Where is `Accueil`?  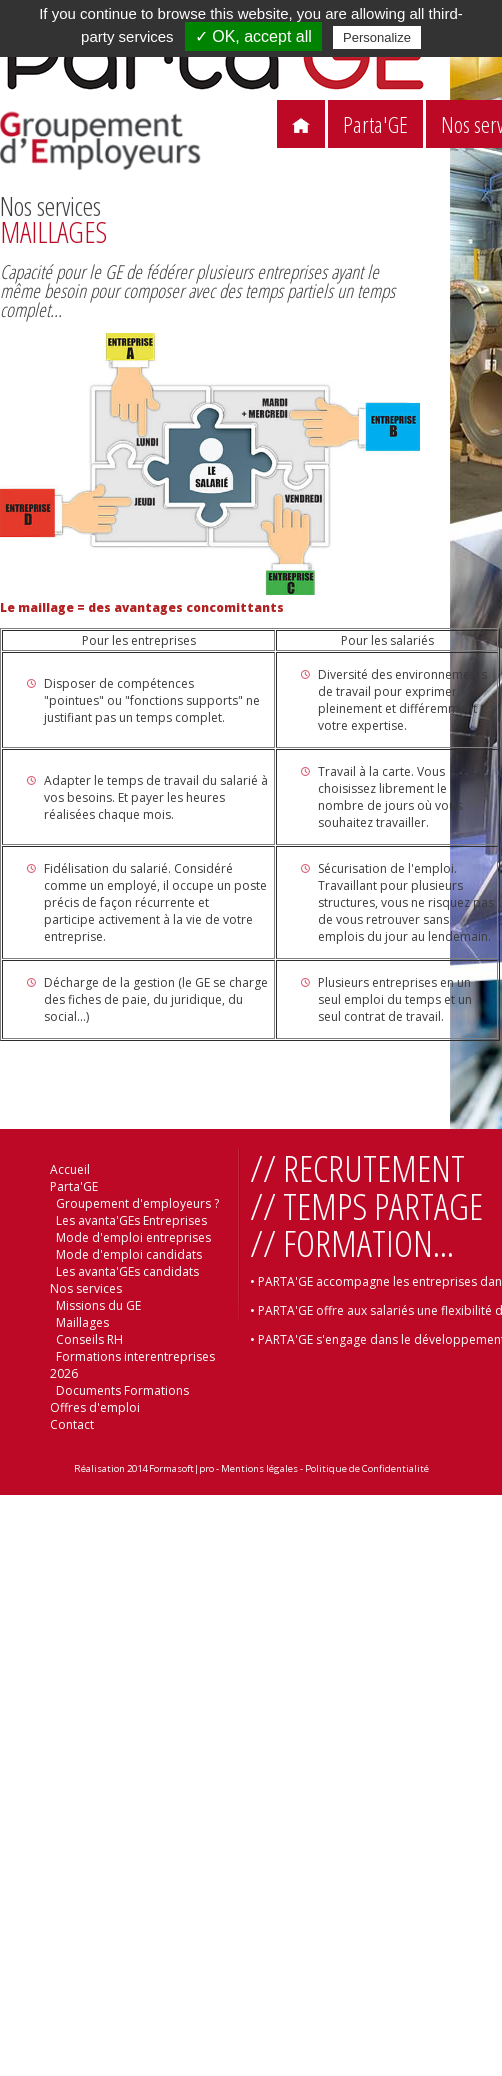 Accueil is located at coordinates (70, 1169).